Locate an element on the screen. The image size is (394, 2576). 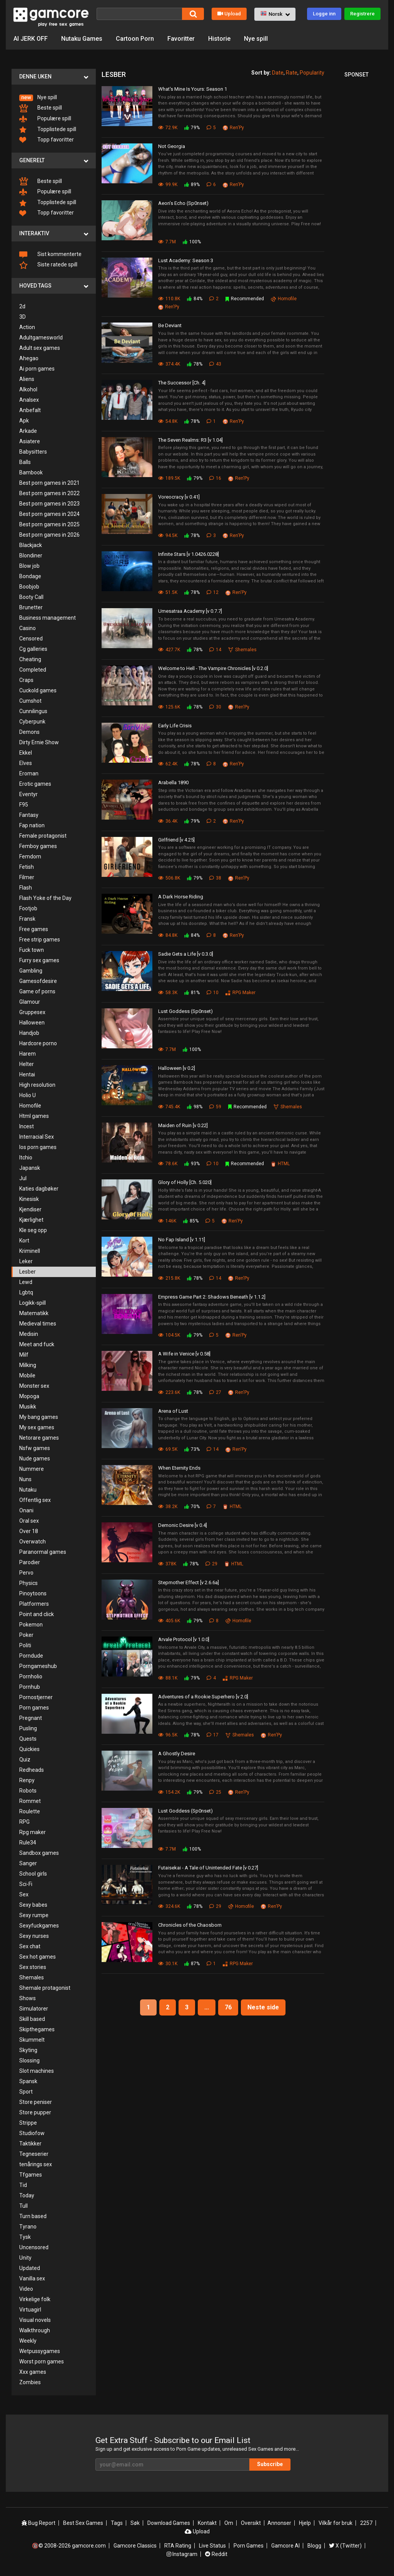
30.1K is located at coordinates (167, 1963).